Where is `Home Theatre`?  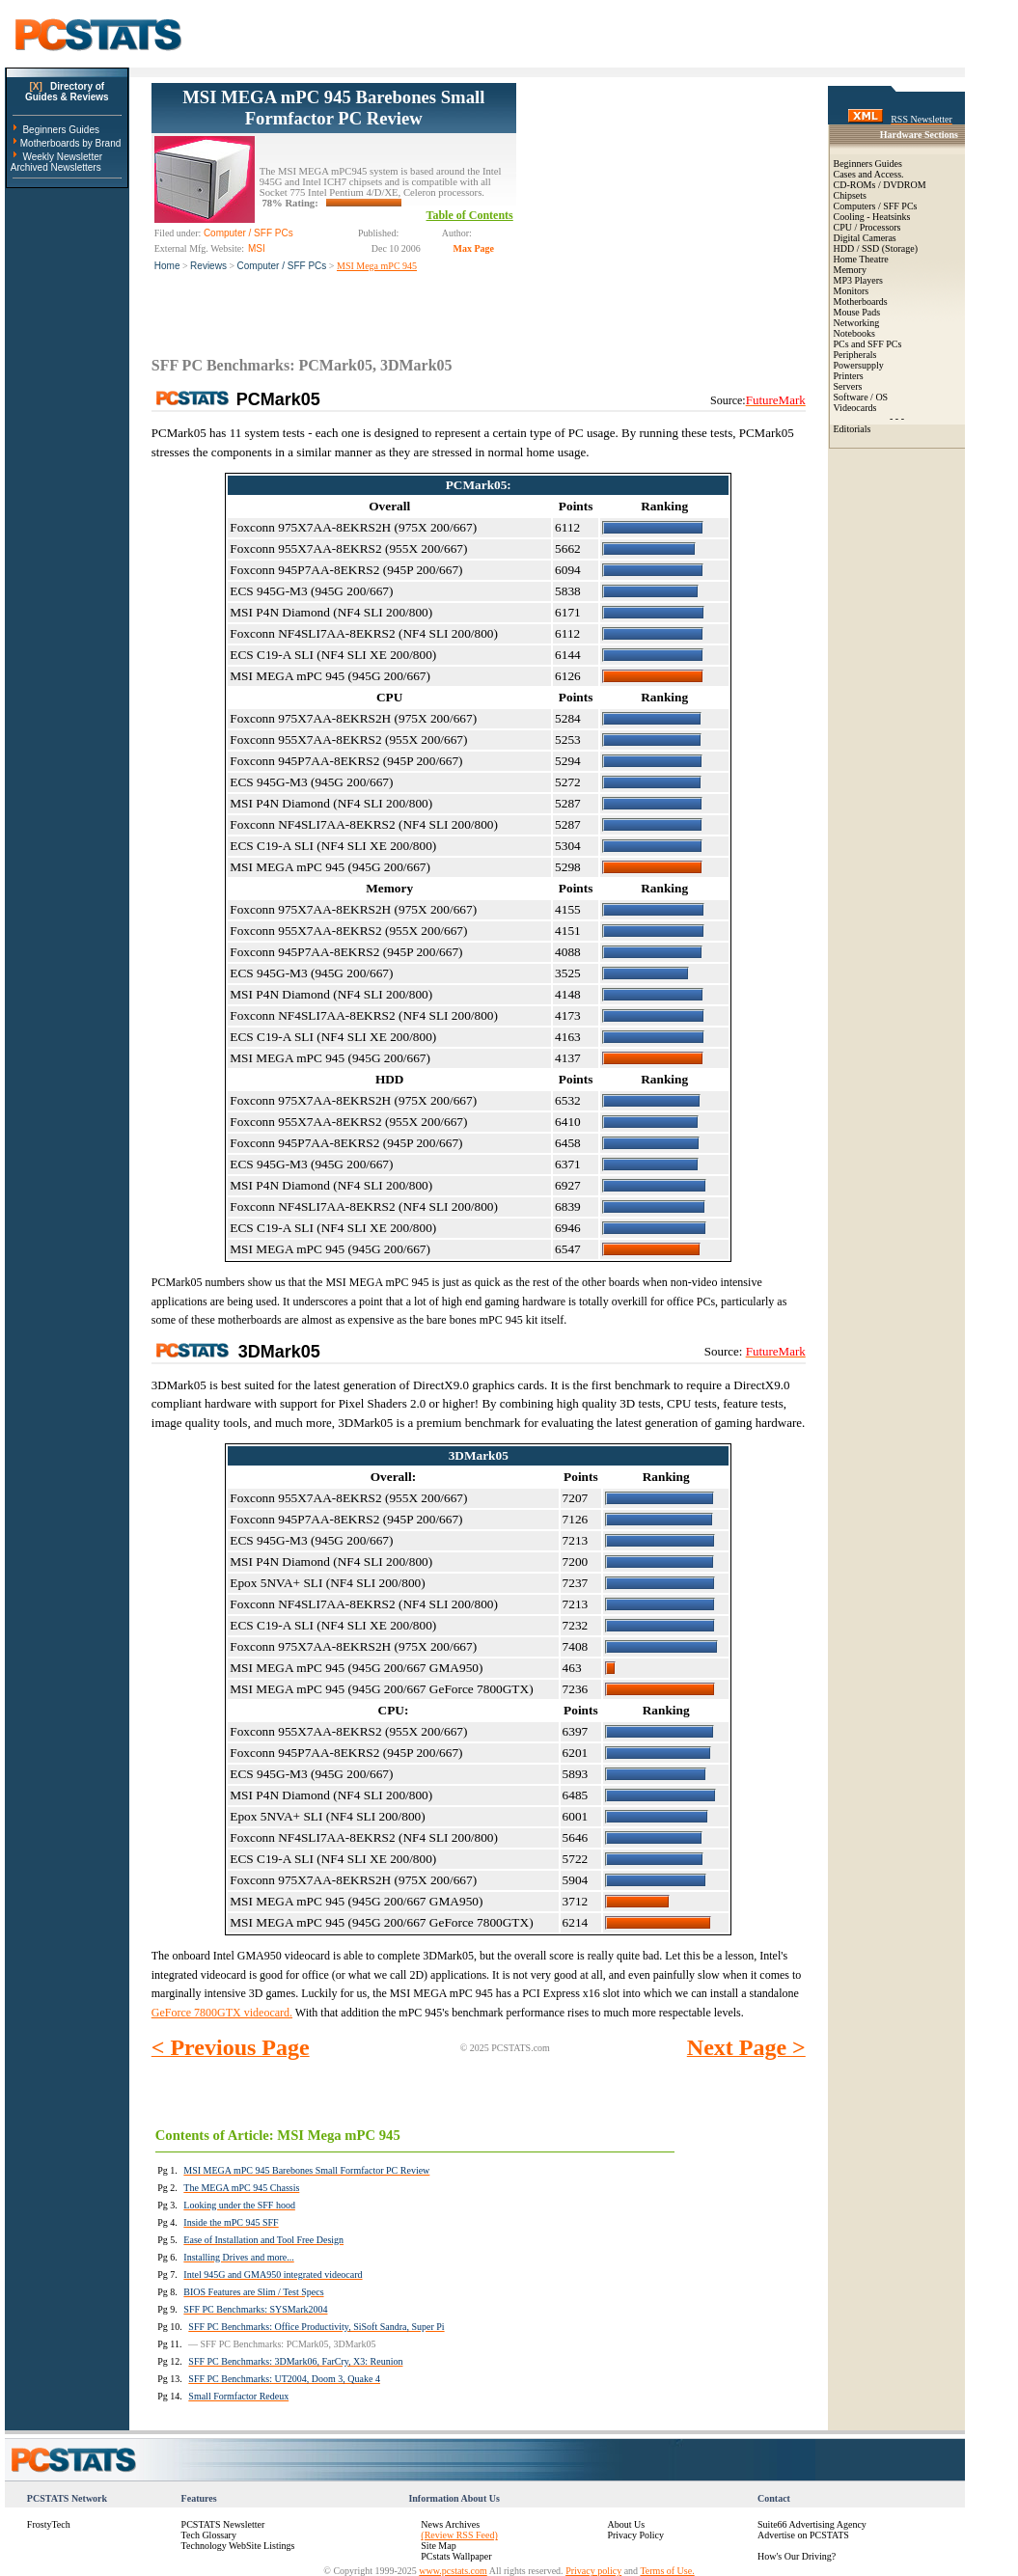 Home Theatre is located at coordinates (861, 259).